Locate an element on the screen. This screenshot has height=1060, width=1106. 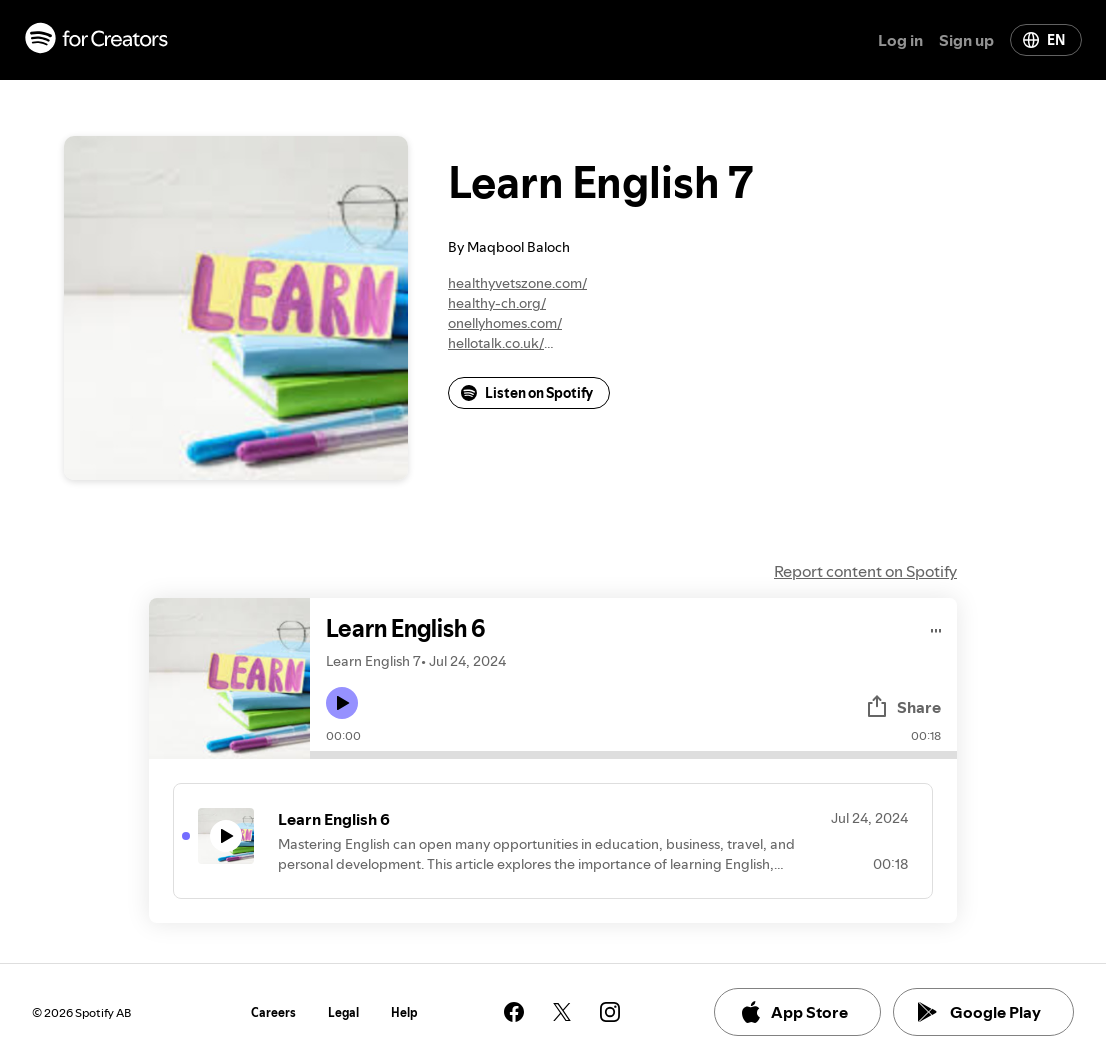
[Play icon] is located at coordinates (342, 703).